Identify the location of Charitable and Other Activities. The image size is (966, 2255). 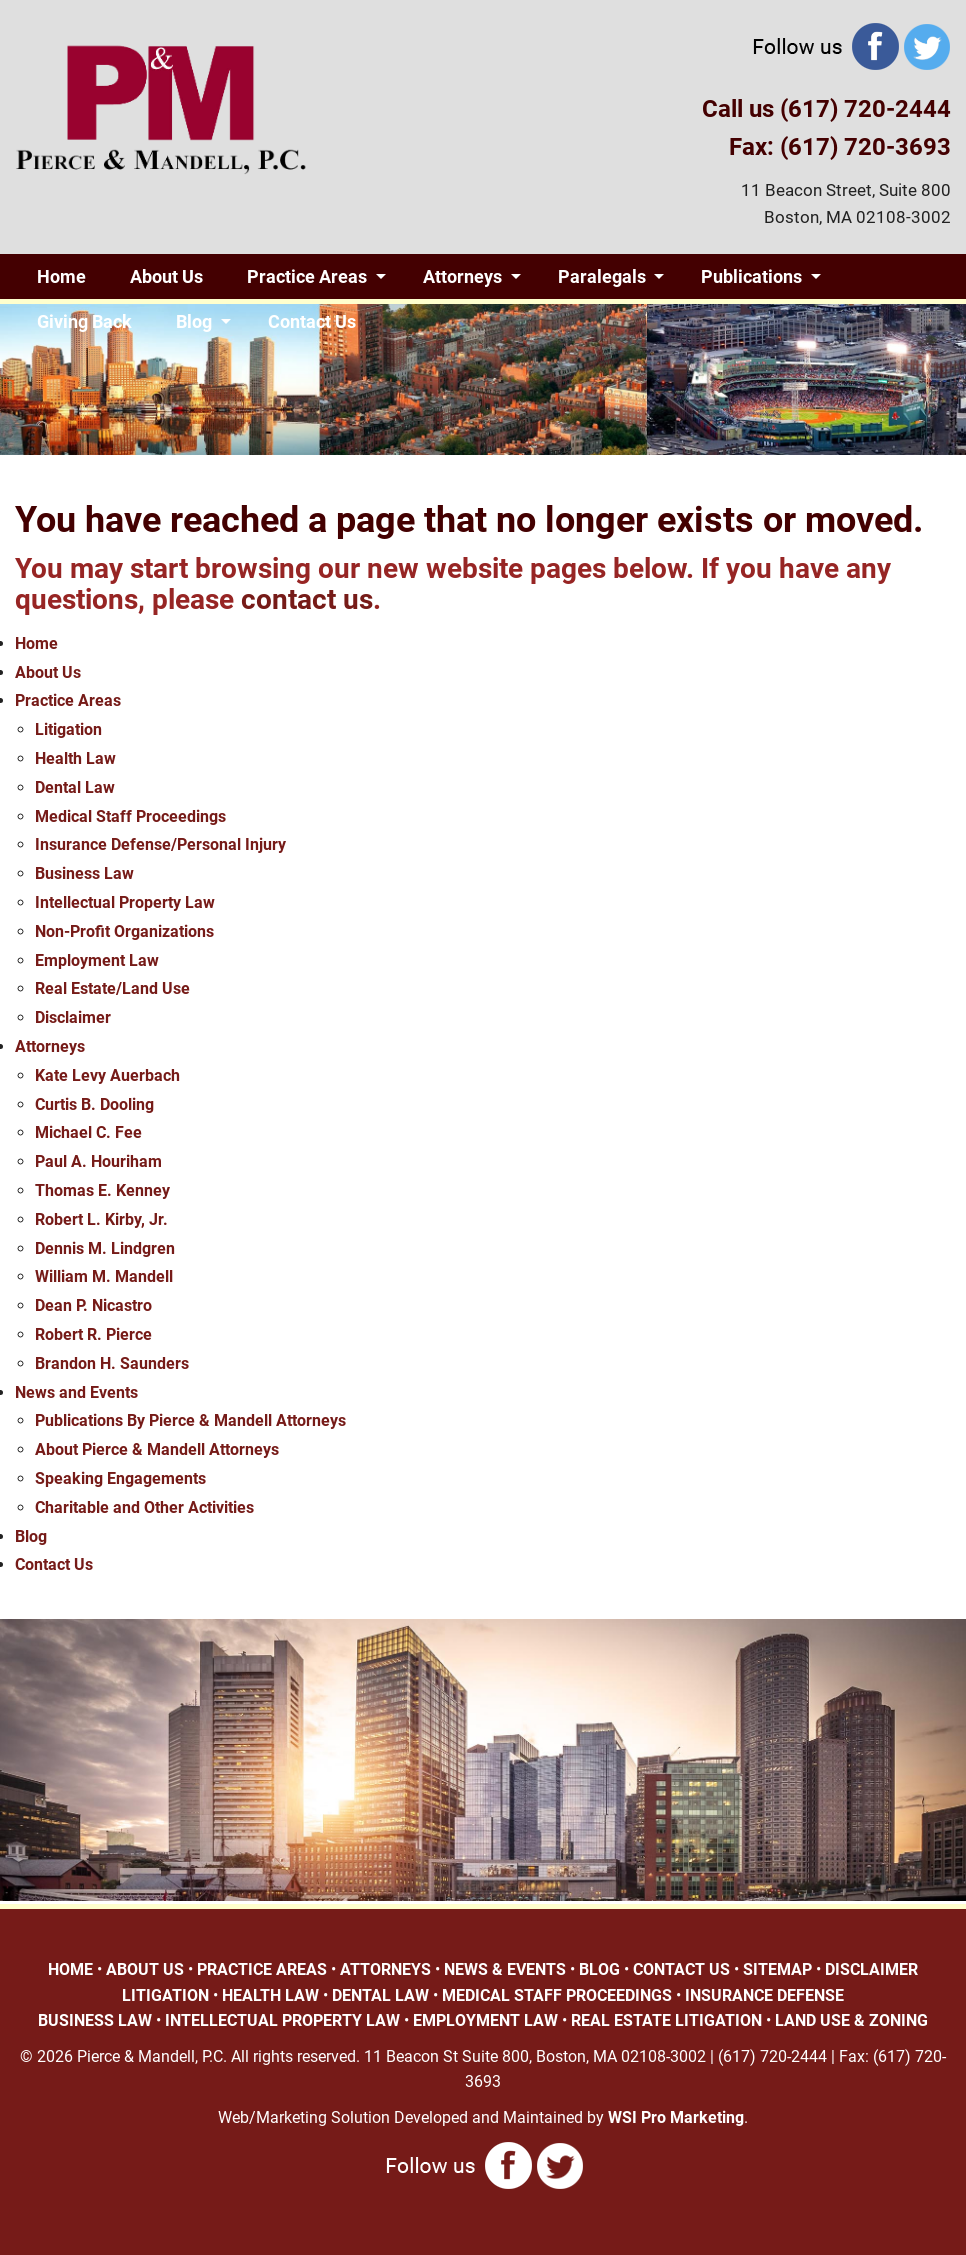
(144, 1507).